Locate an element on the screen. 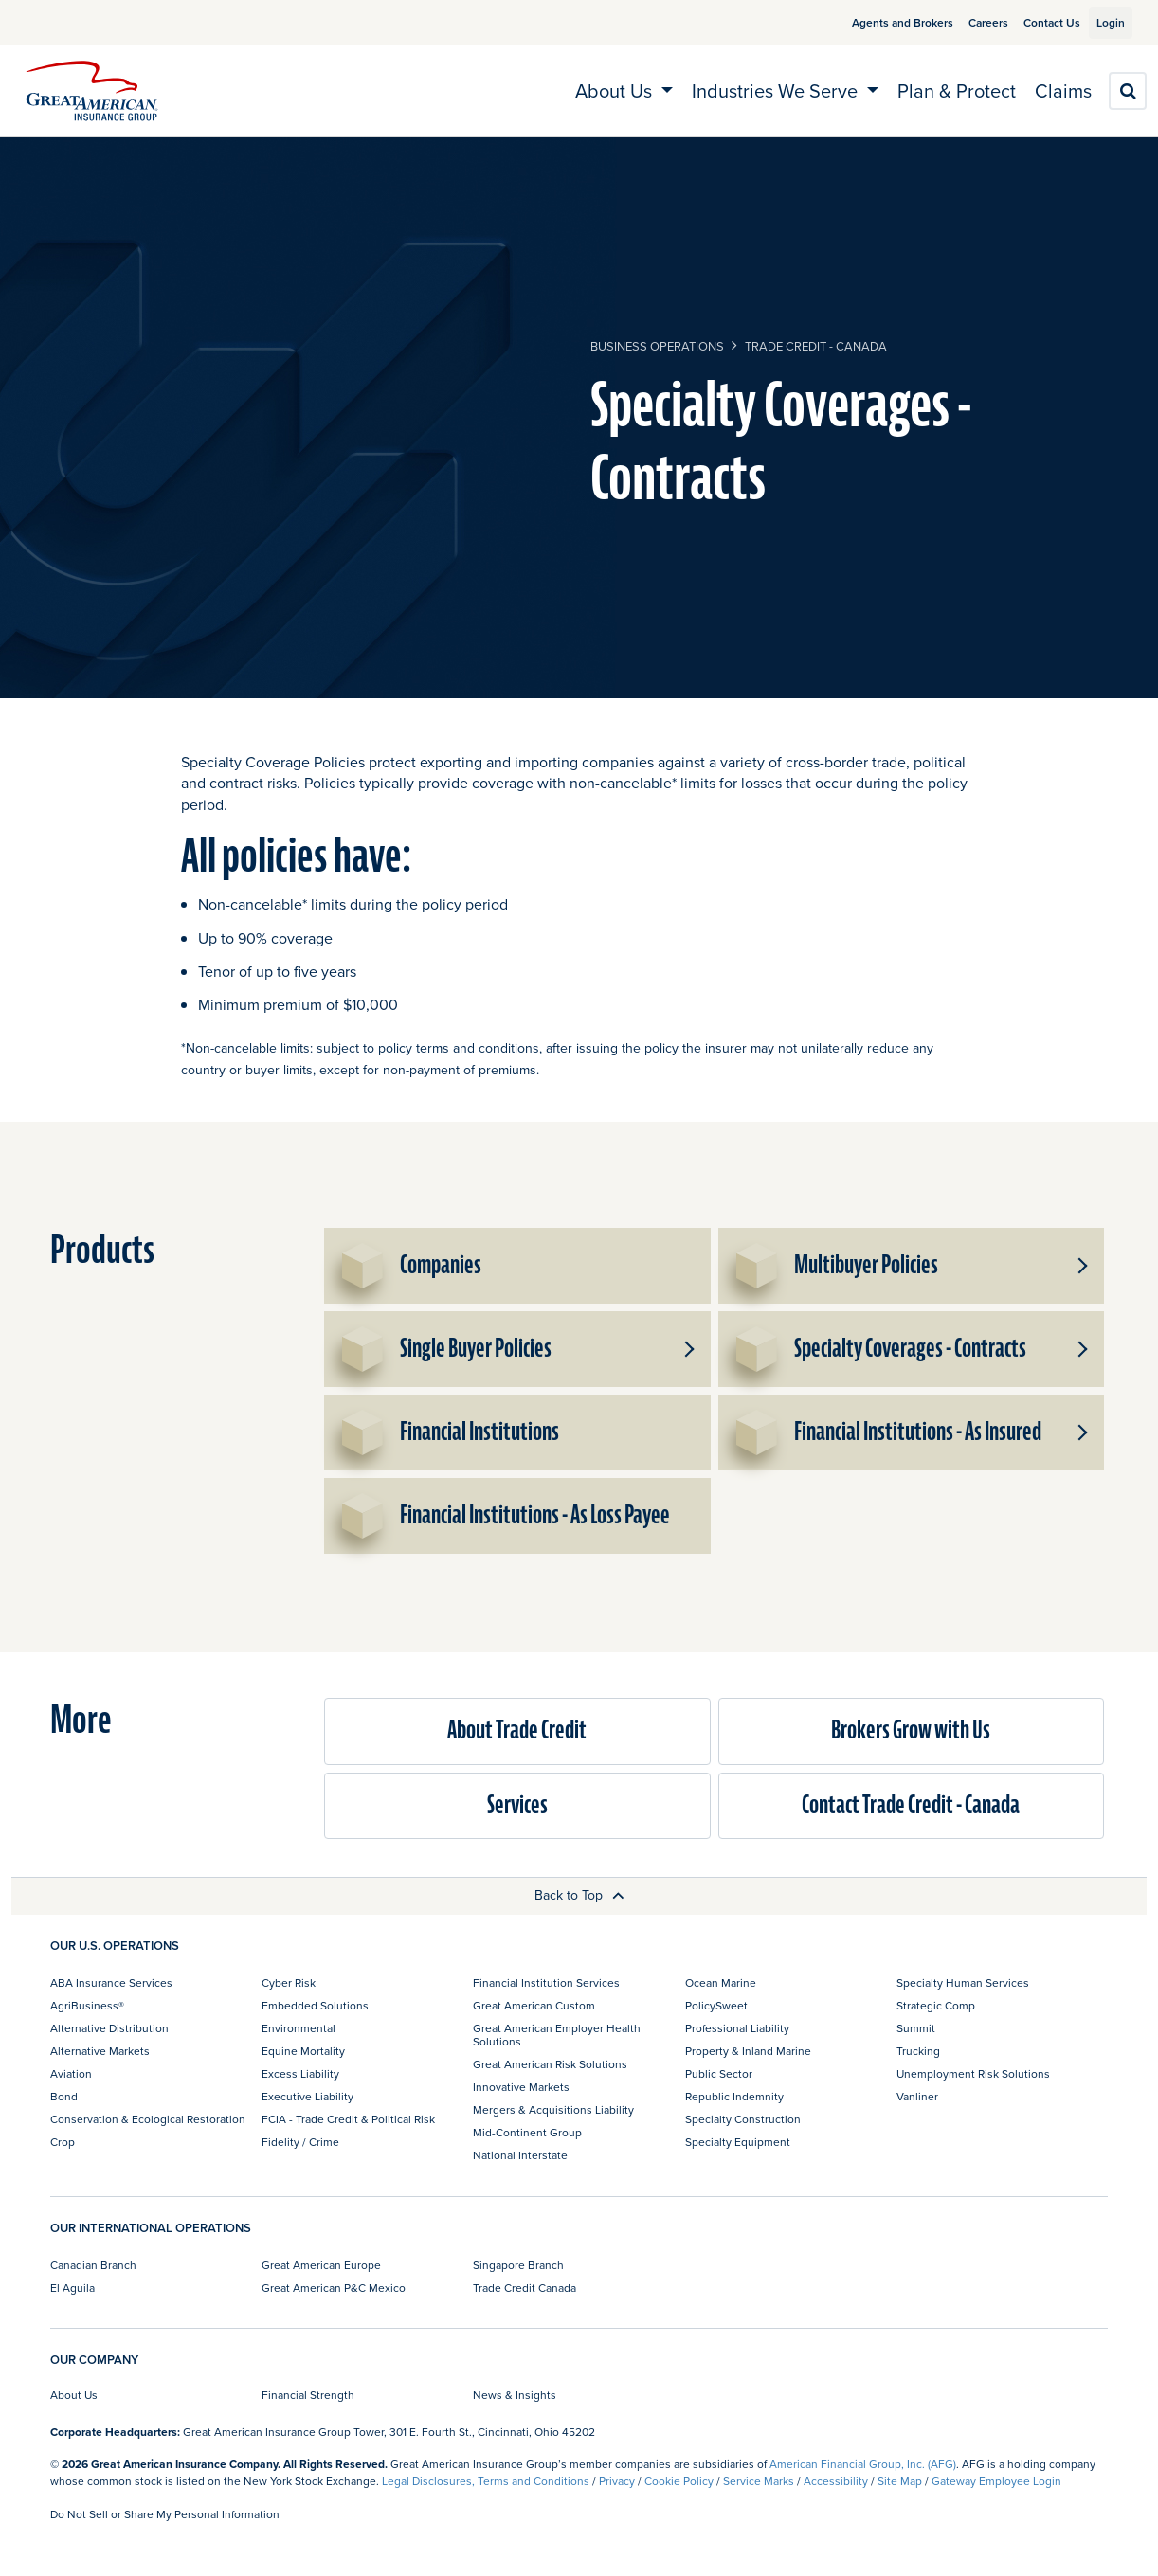 The image size is (1158, 2576). Gateway Employee Login is located at coordinates (996, 2481).